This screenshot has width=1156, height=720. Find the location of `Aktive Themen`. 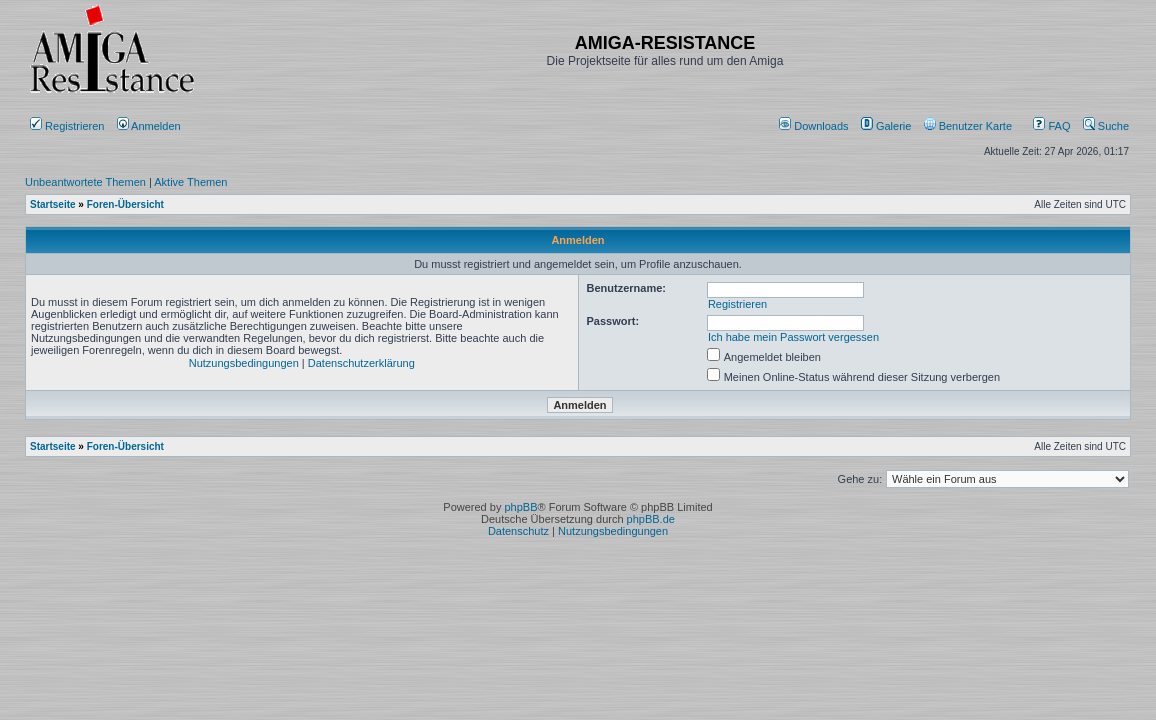

Aktive Themen is located at coordinates (190, 182).